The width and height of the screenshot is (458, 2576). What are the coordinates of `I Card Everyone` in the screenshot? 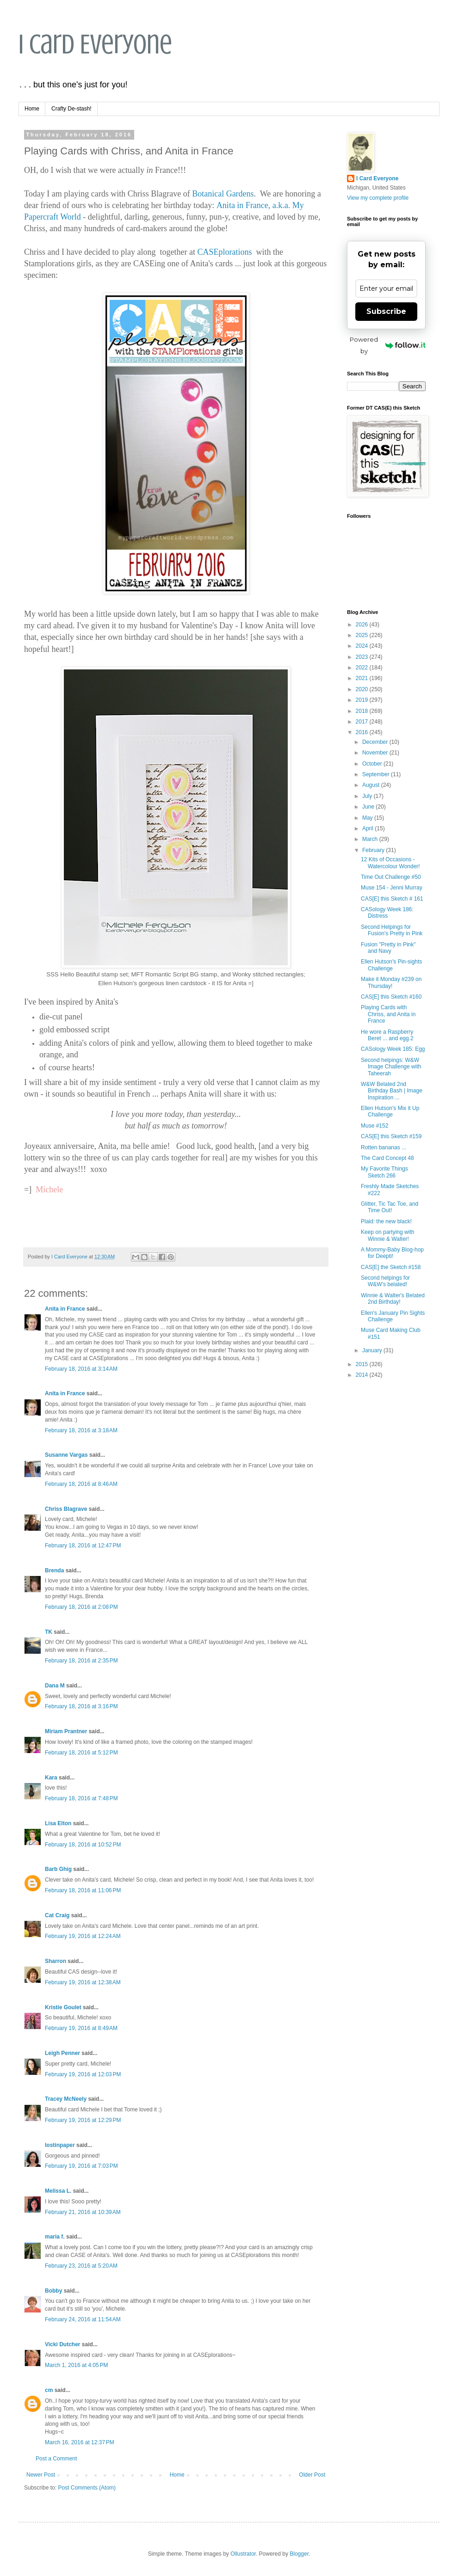 It's located at (95, 44).